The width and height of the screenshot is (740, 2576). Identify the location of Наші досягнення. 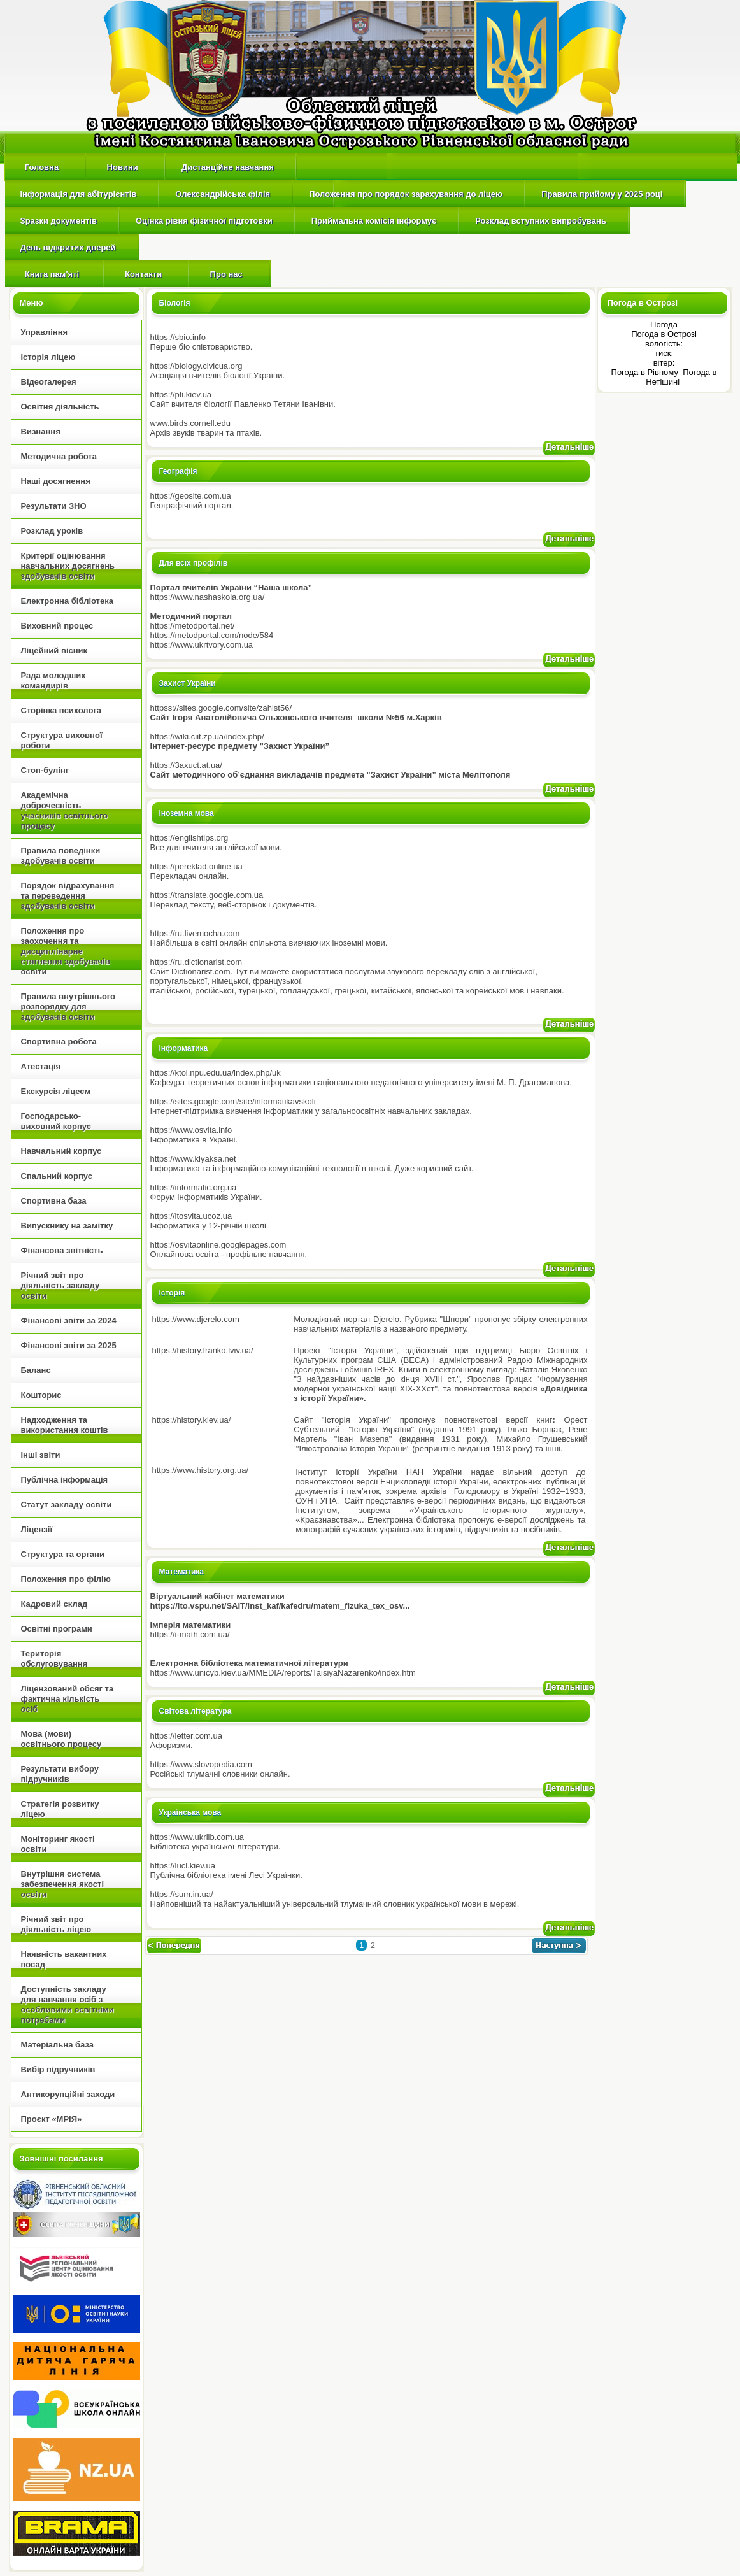
(55, 481).